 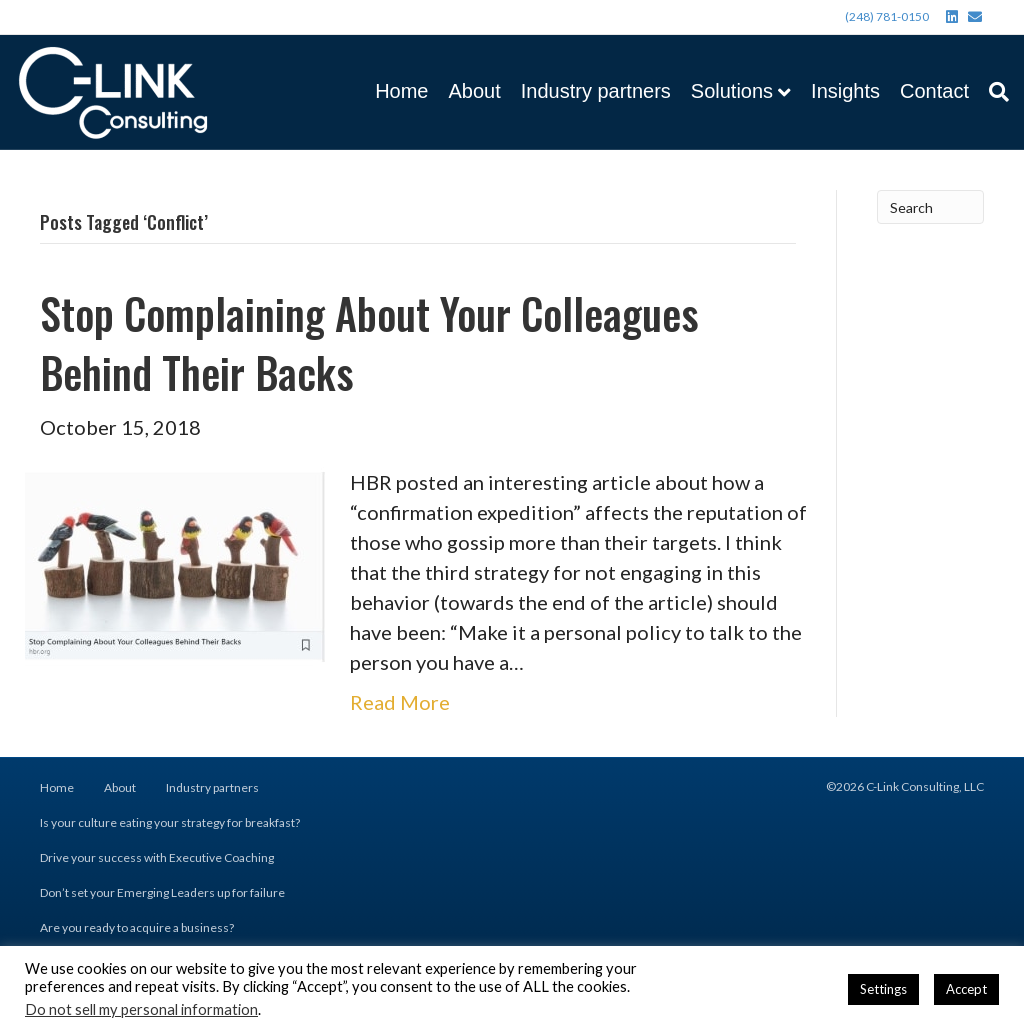 What do you see at coordinates (994, 92) in the screenshot?
I see `[Search]` at bounding box center [994, 92].